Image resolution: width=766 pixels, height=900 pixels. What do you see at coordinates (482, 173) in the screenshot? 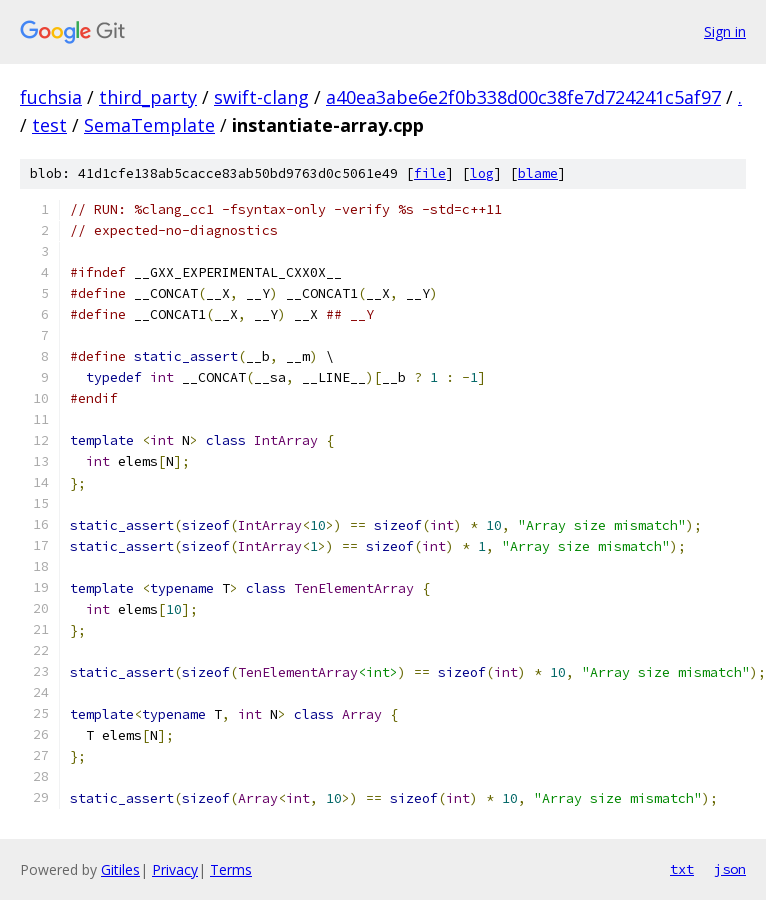
I see `log` at bounding box center [482, 173].